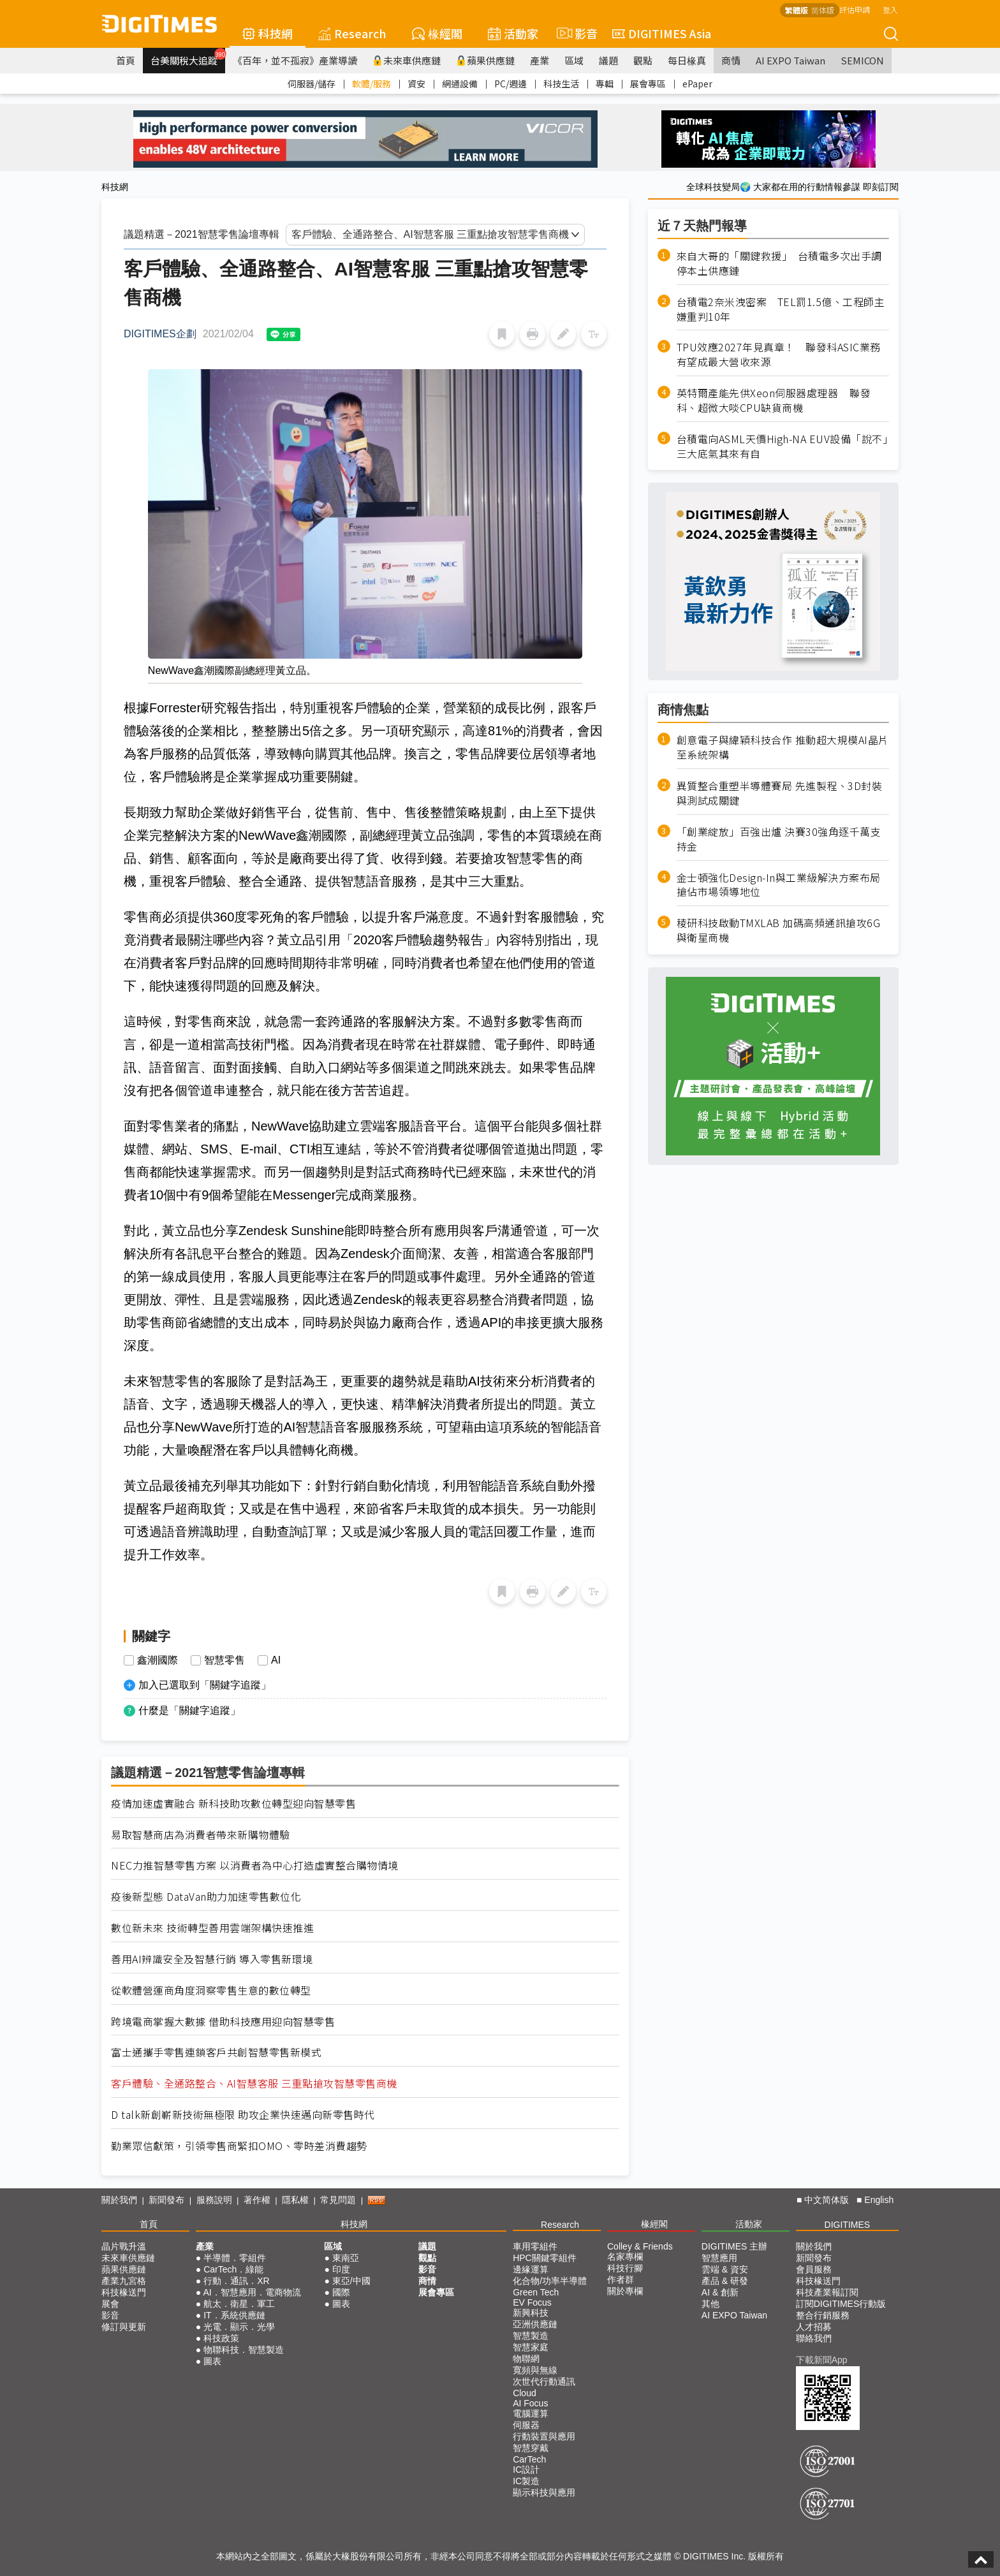  Describe the element at coordinates (550, 2281) in the screenshot. I see `化合物/功率半導體` at that location.